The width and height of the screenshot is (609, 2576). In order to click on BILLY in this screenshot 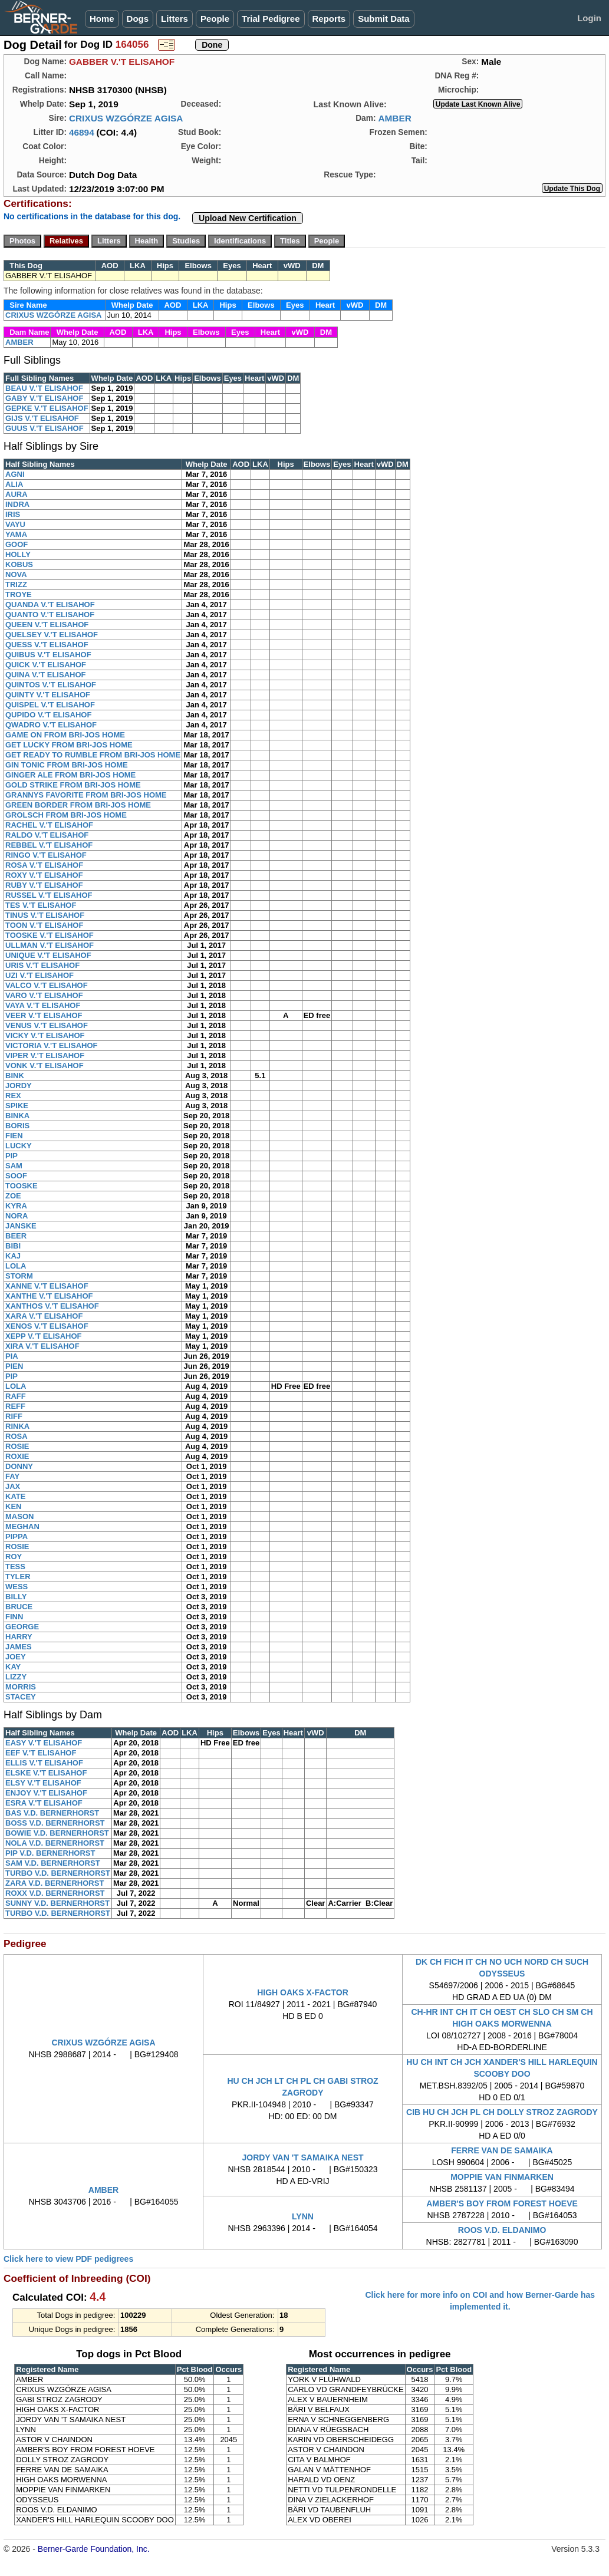, I will do `click(16, 1596)`.